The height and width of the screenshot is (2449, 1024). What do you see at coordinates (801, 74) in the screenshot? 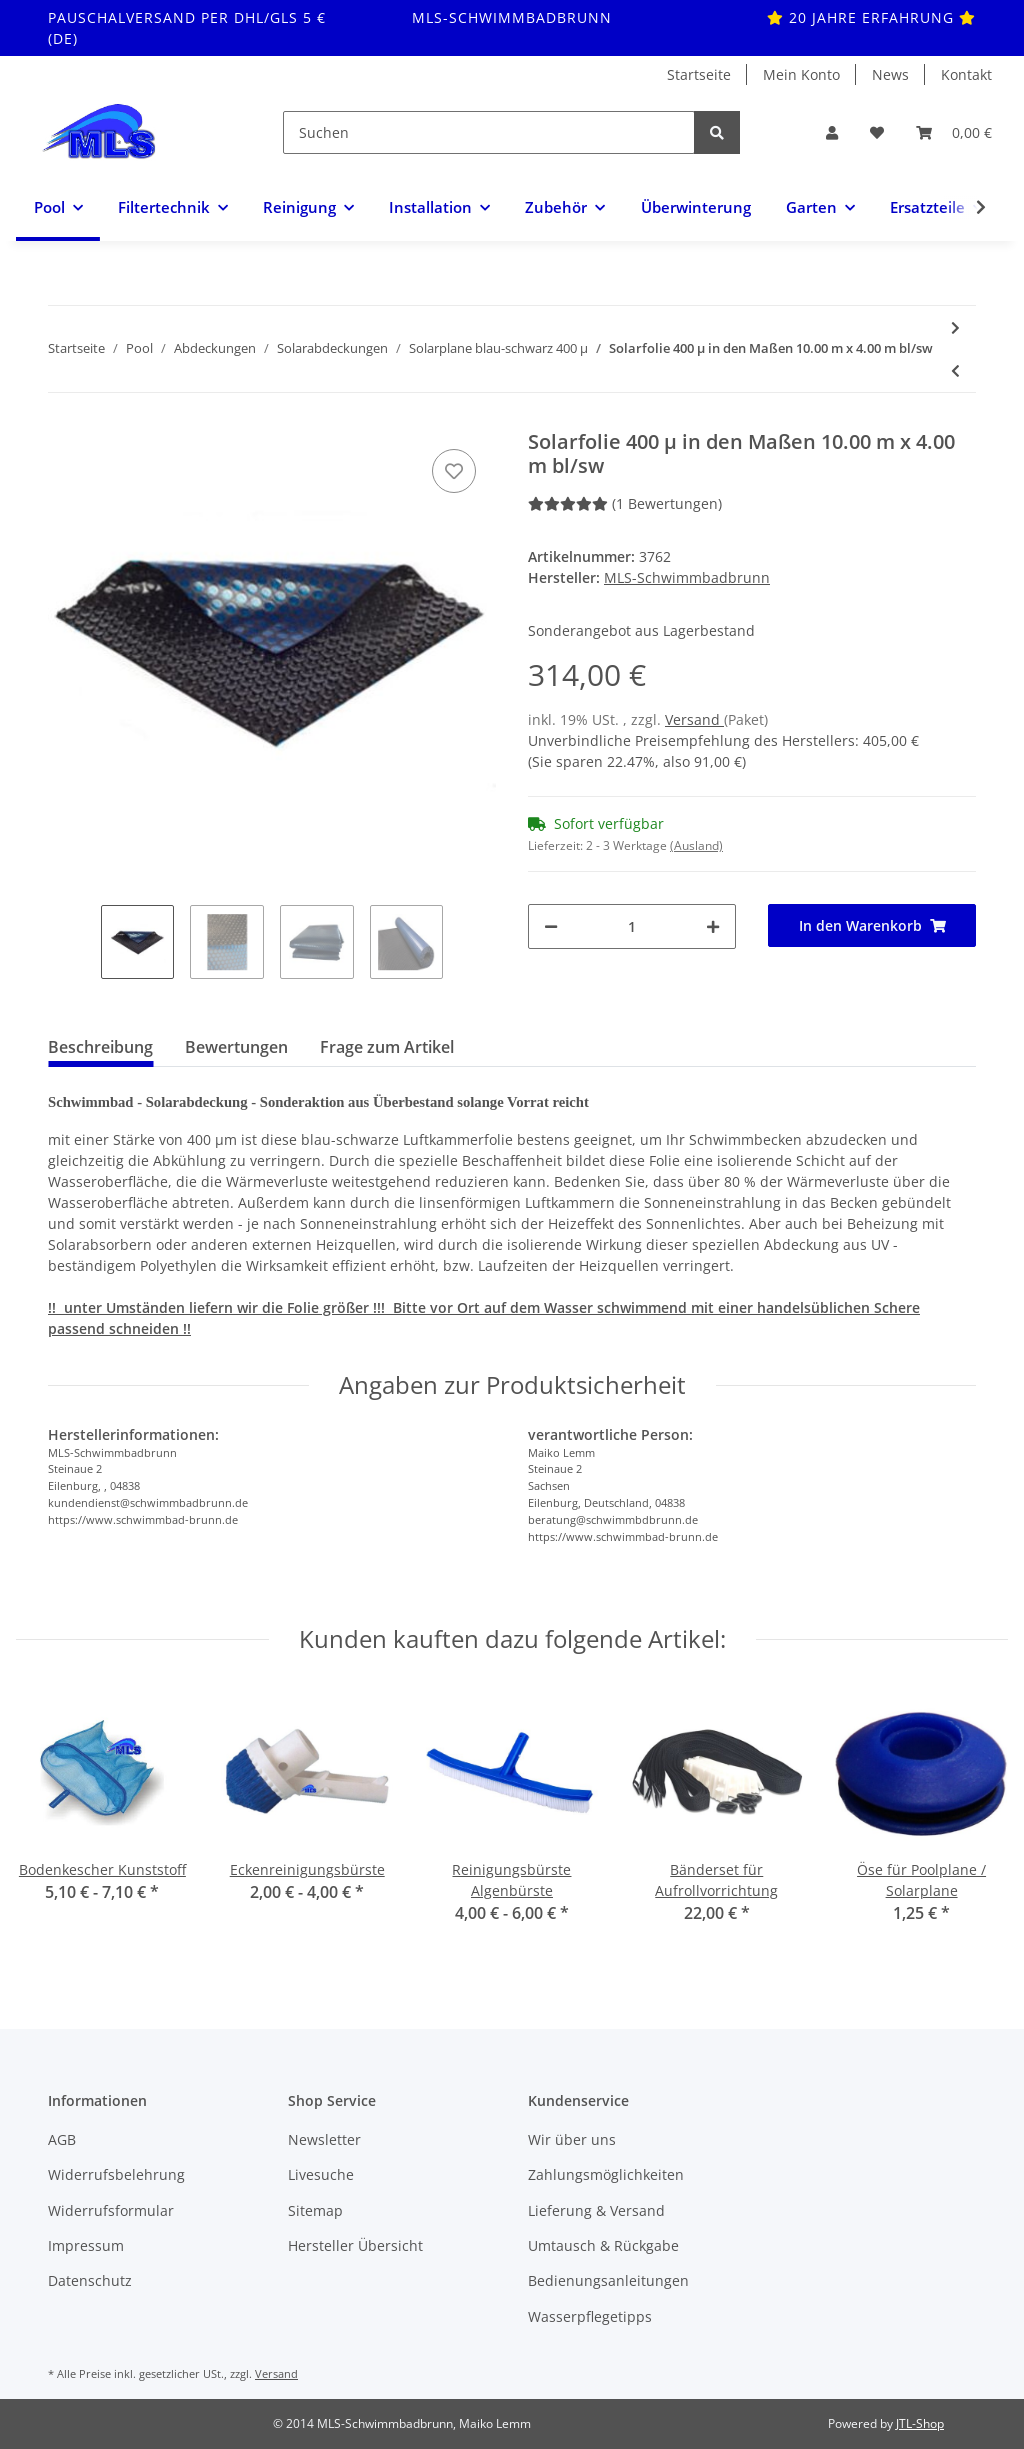
I see `Mein Konto` at bounding box center [801, 74].